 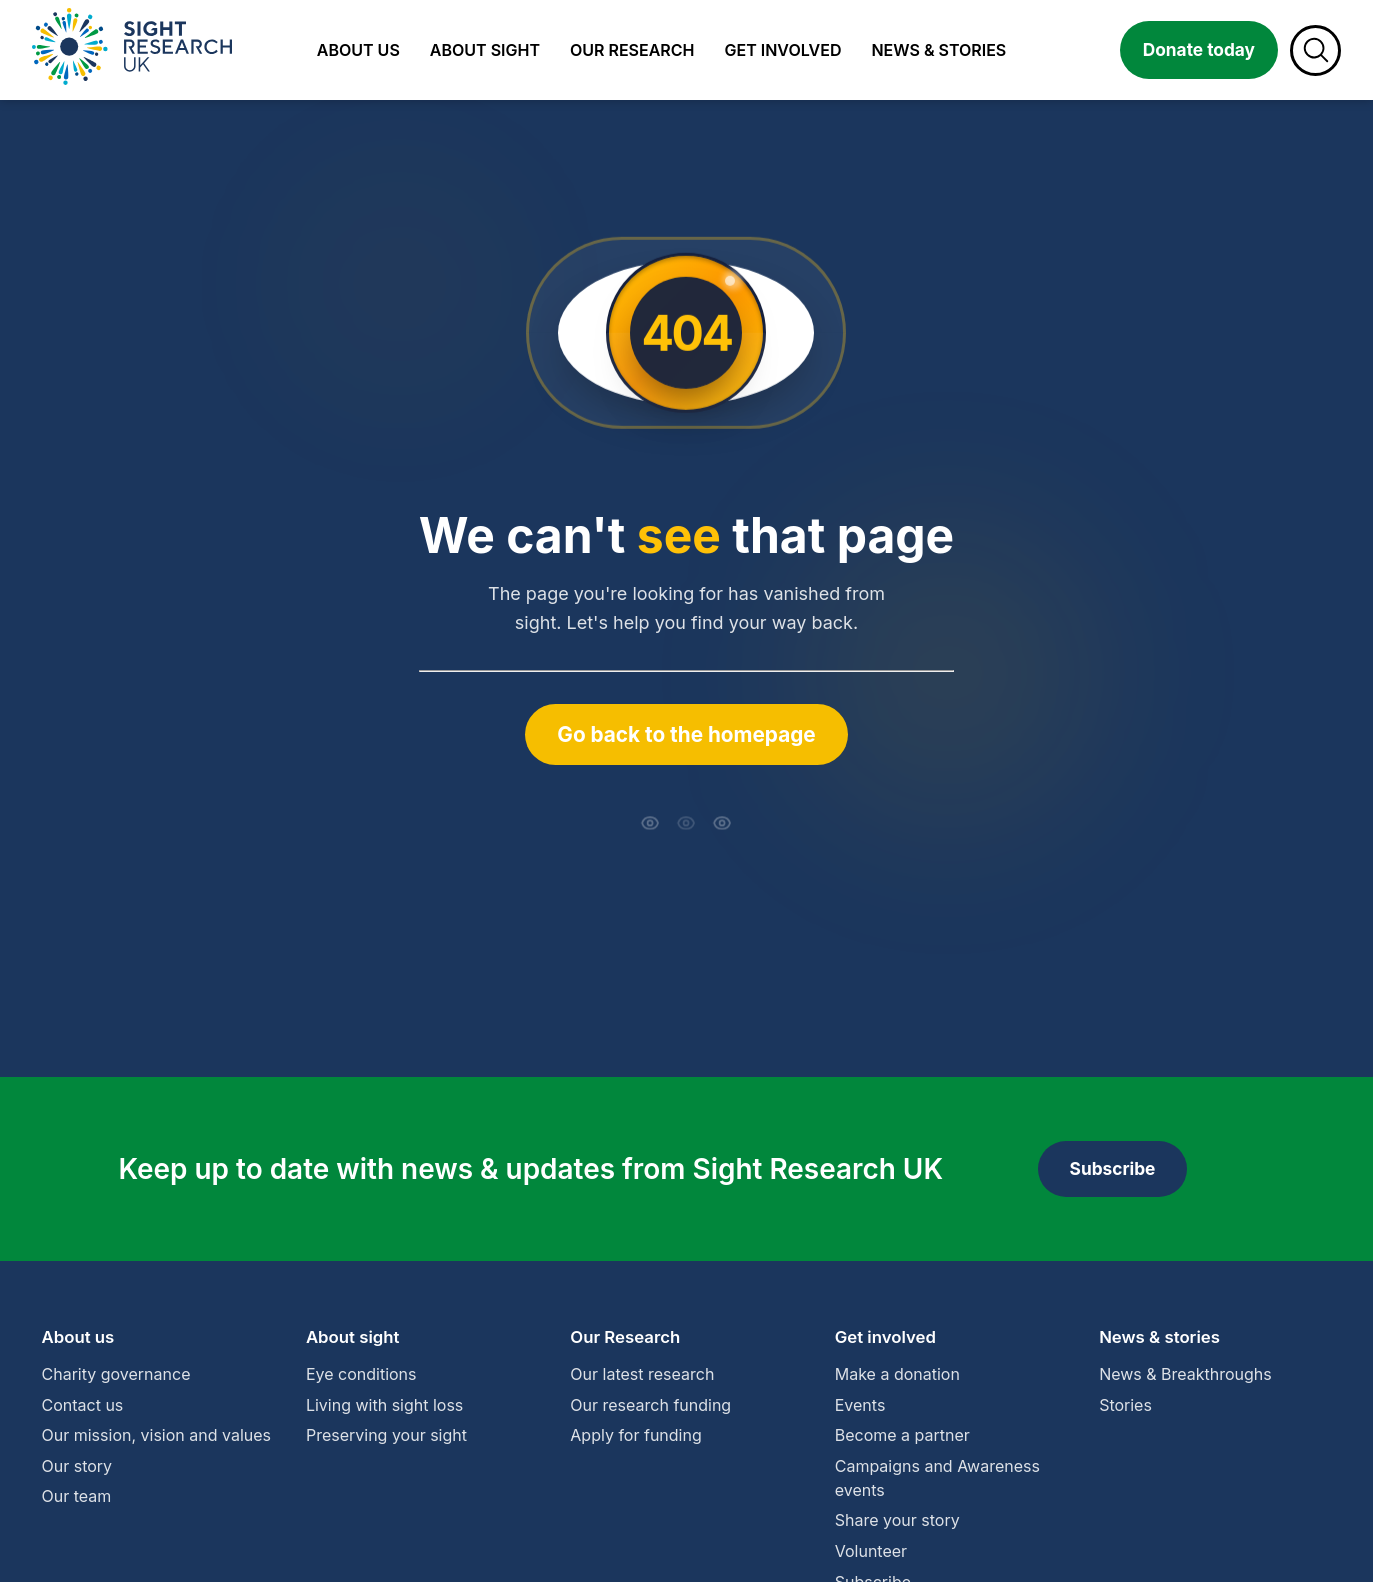 I want to click on Become a partner, so click(x=902, y=1435).